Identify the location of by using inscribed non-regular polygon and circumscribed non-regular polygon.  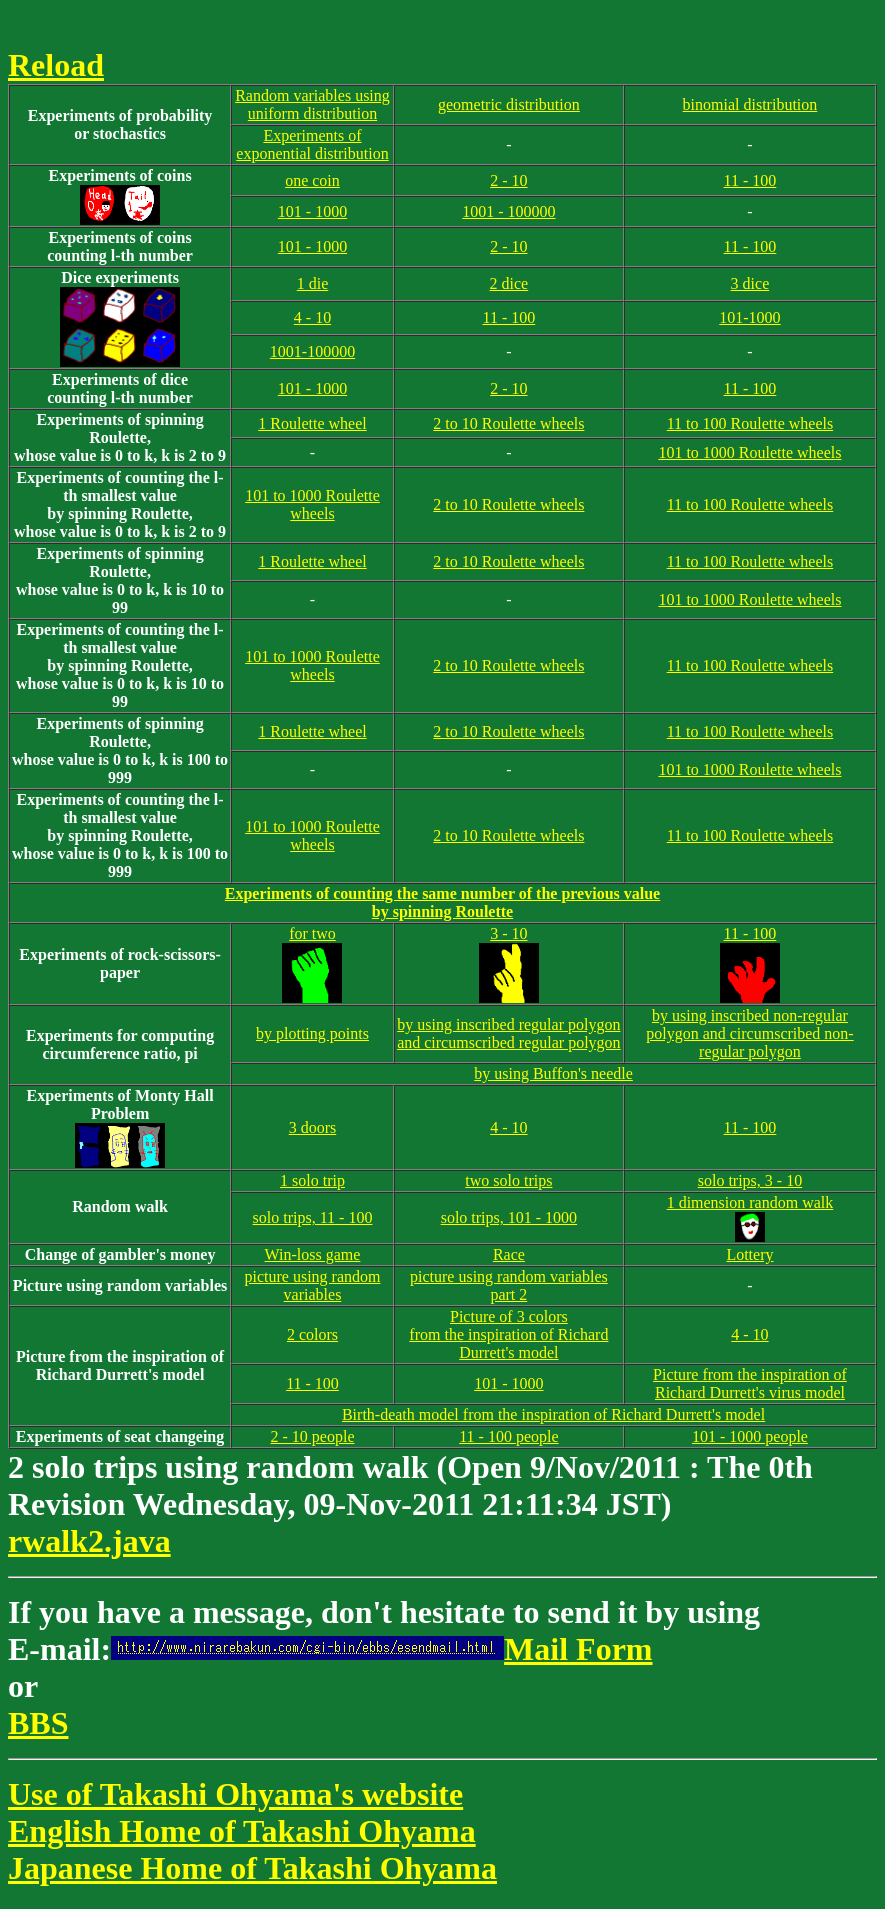
(750, 1033).